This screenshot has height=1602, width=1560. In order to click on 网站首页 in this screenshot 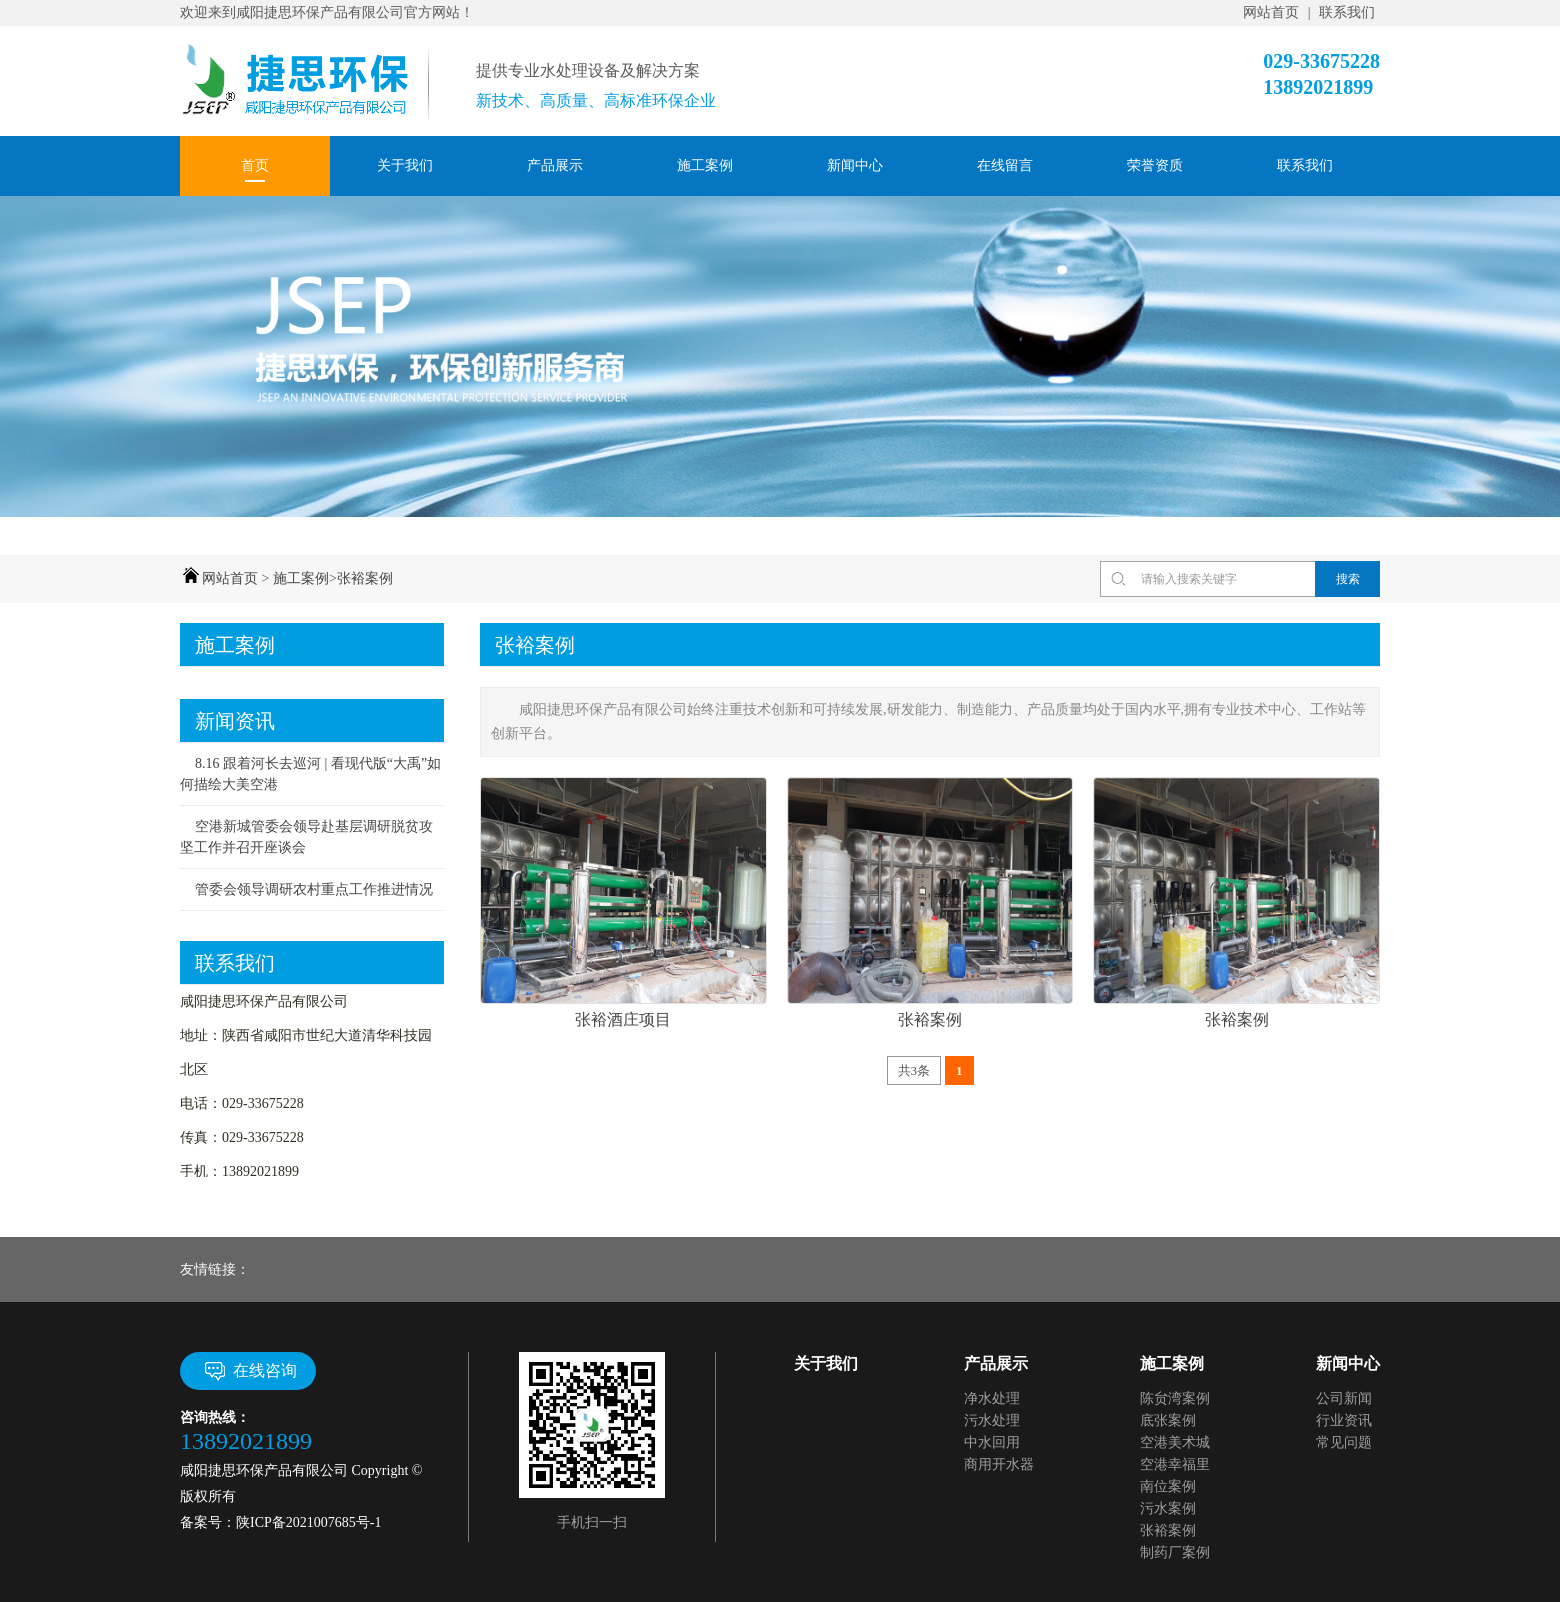, I will do `click(1271, 12)`.